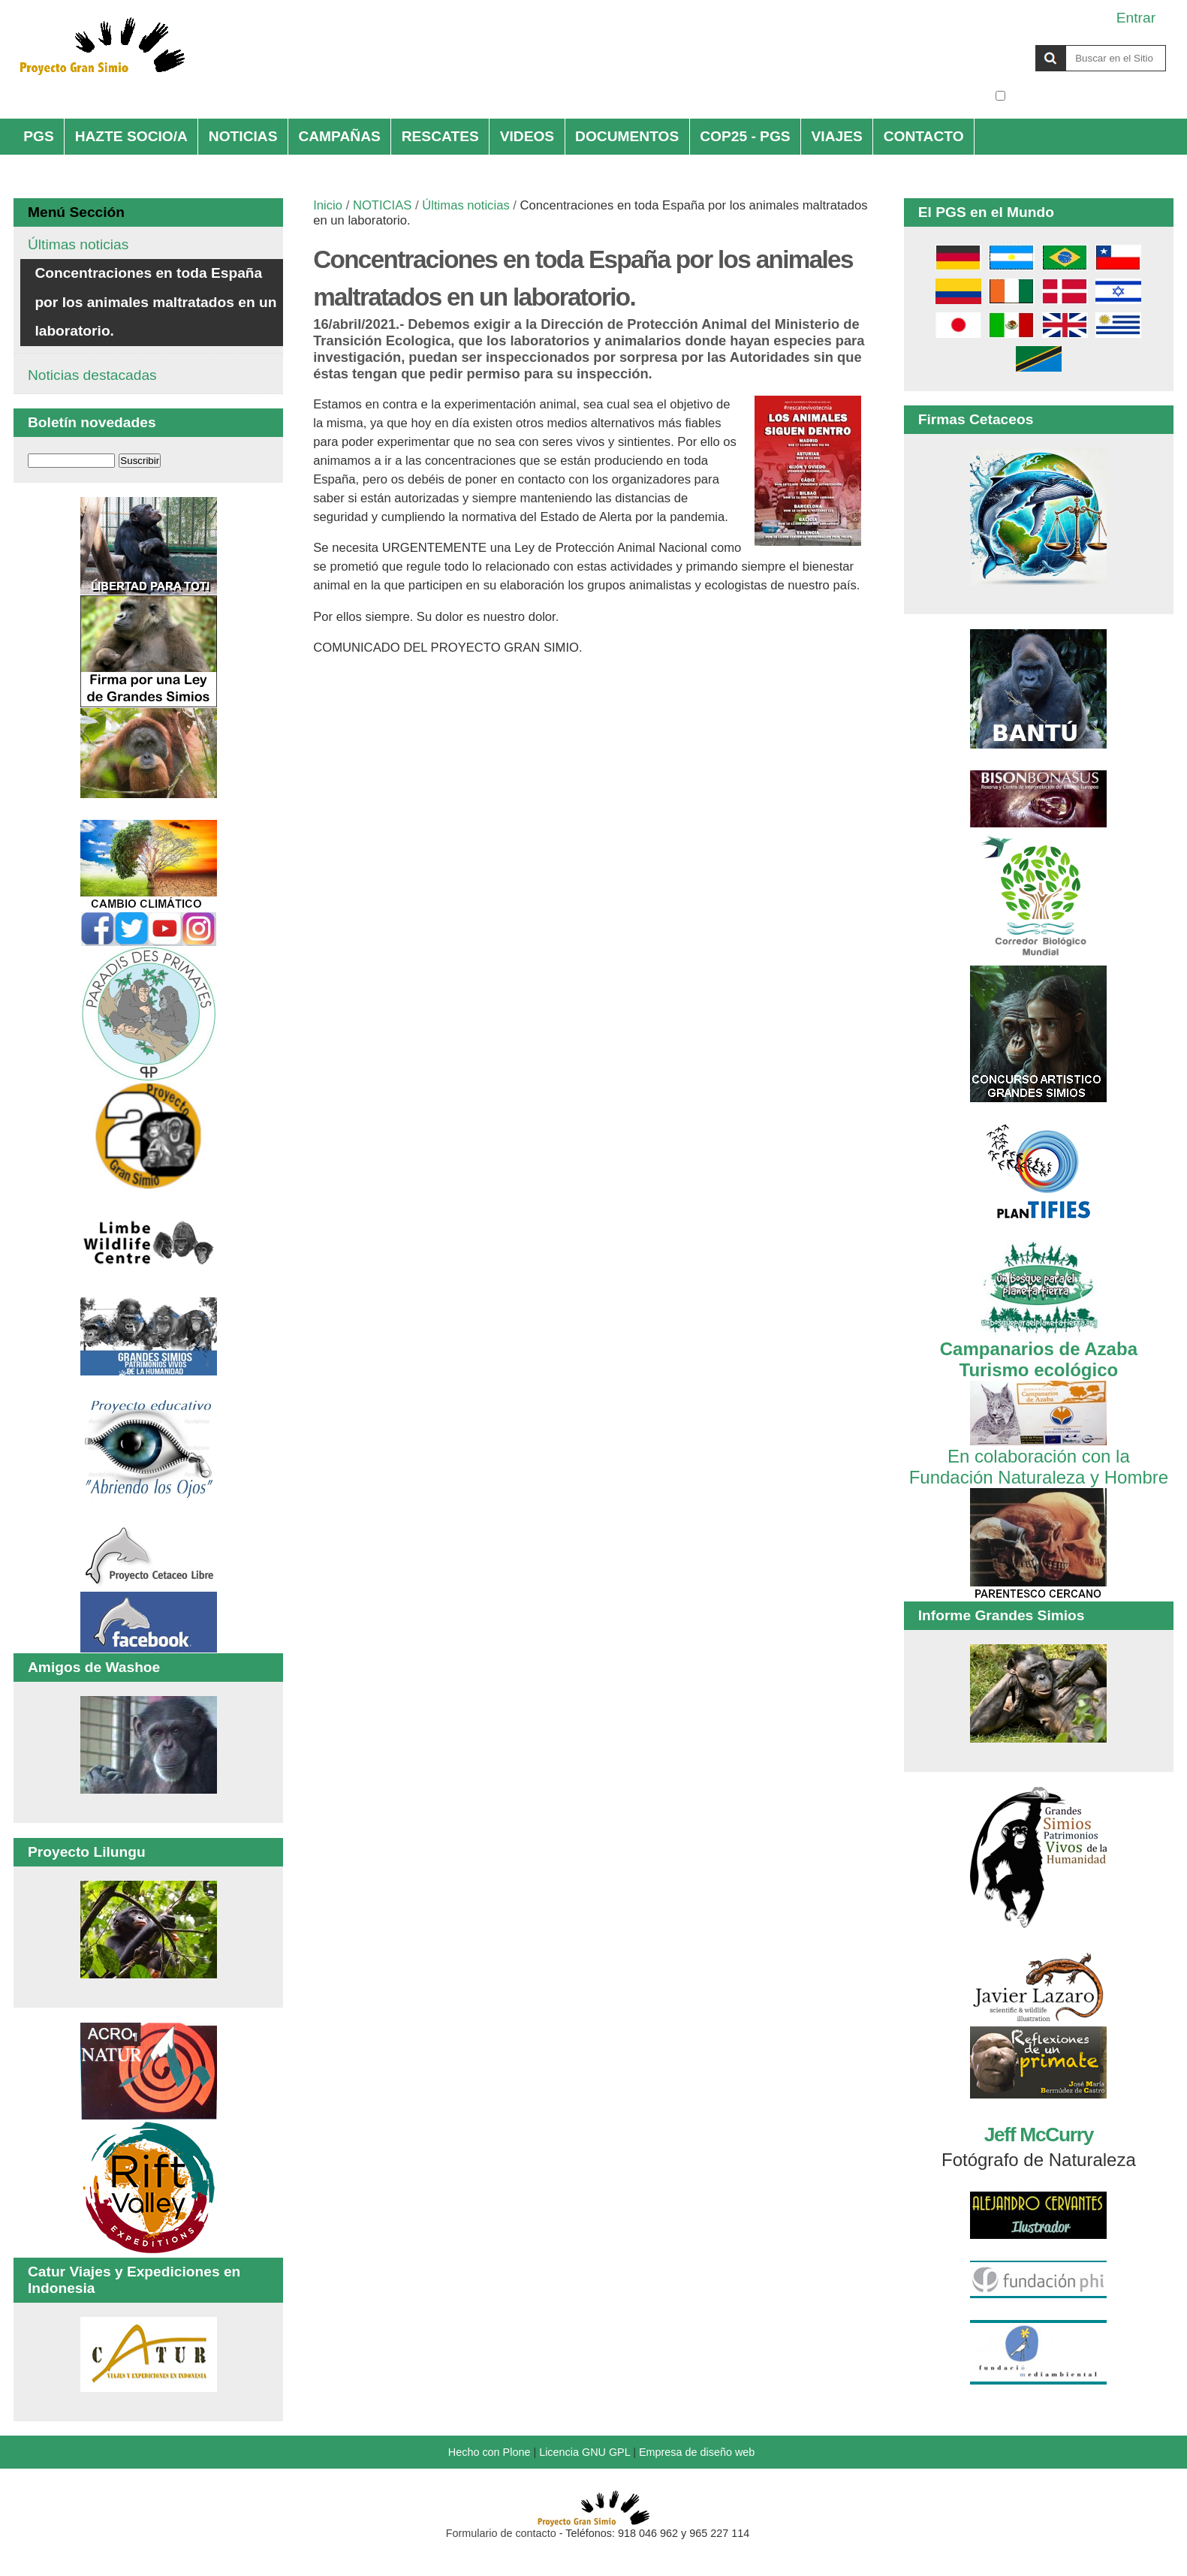  Describe the element at coordinates (440, 136) in the screenshot. I see `RESCATES` at that location.